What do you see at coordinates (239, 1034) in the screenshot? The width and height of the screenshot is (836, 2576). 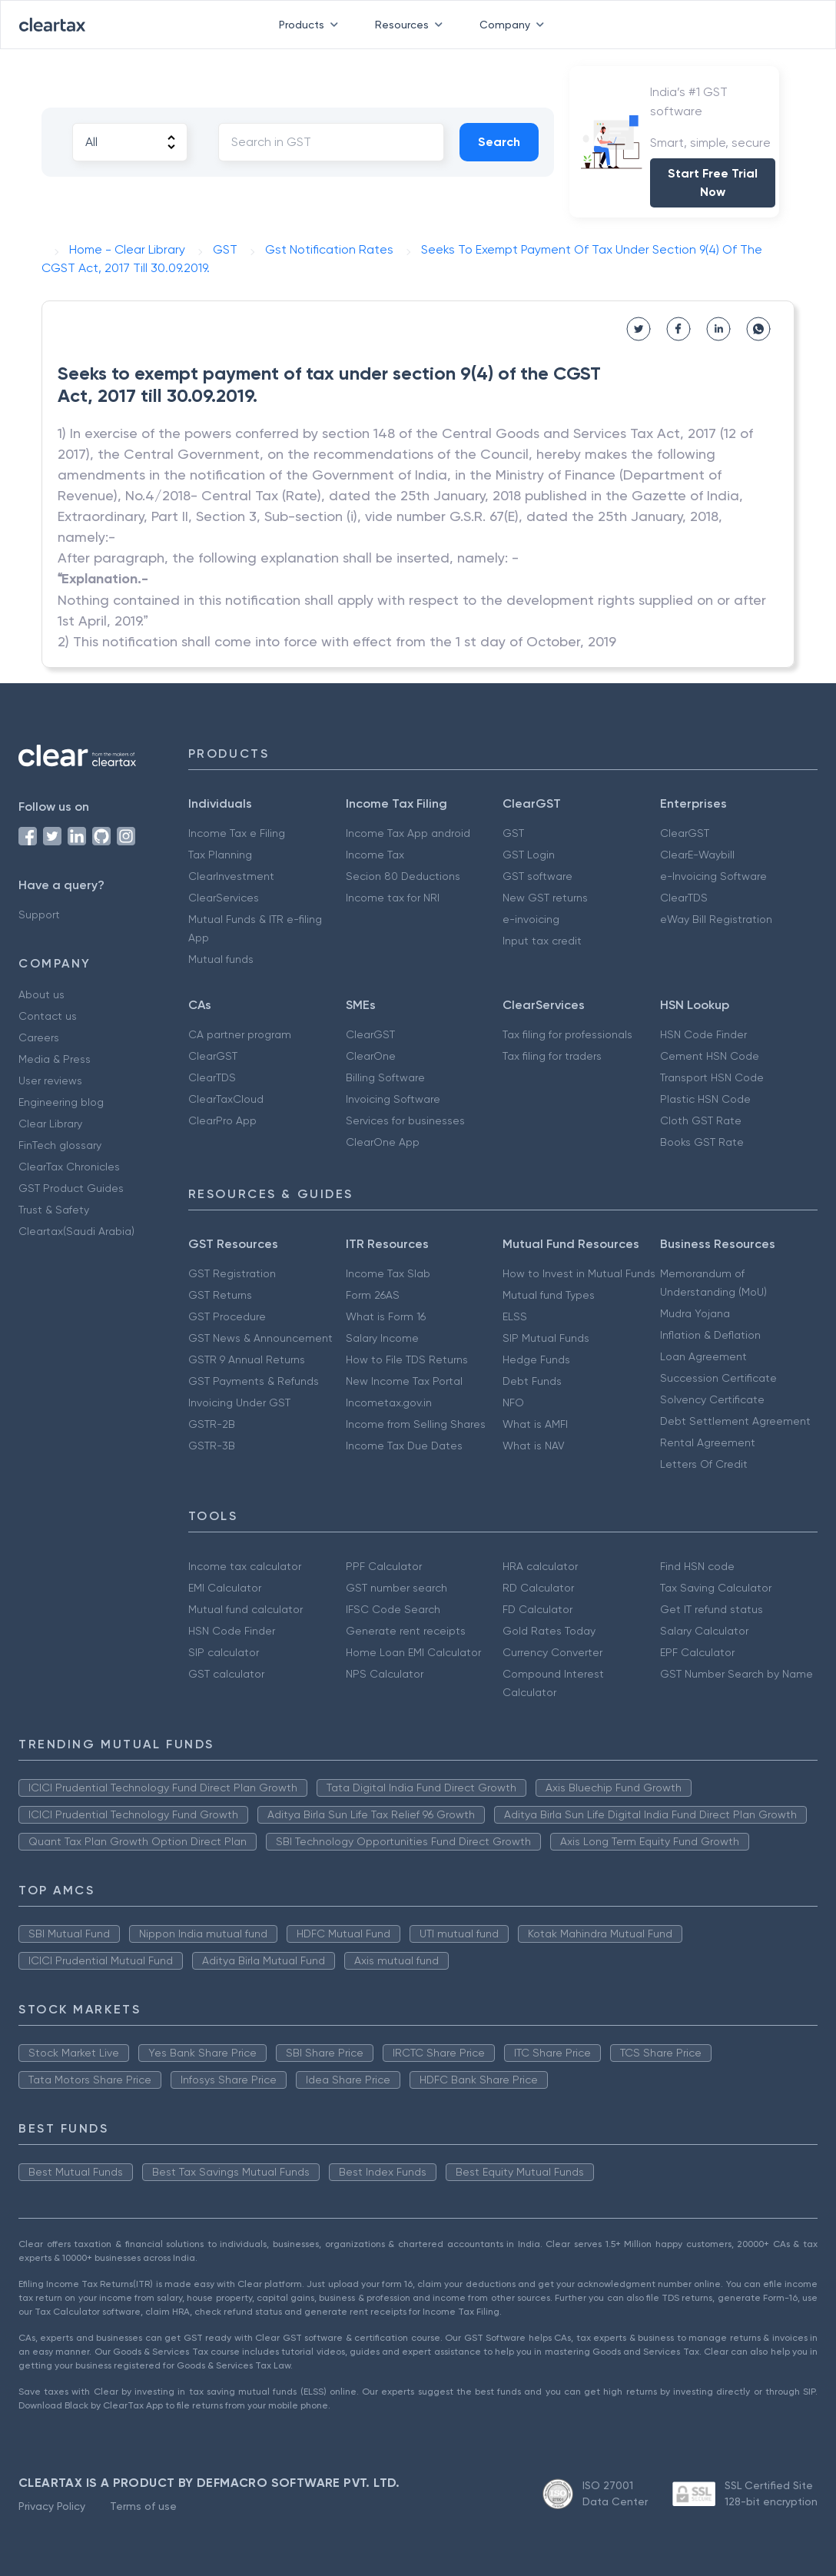 I see `CA partner program` at bounding box center [239, 1034].